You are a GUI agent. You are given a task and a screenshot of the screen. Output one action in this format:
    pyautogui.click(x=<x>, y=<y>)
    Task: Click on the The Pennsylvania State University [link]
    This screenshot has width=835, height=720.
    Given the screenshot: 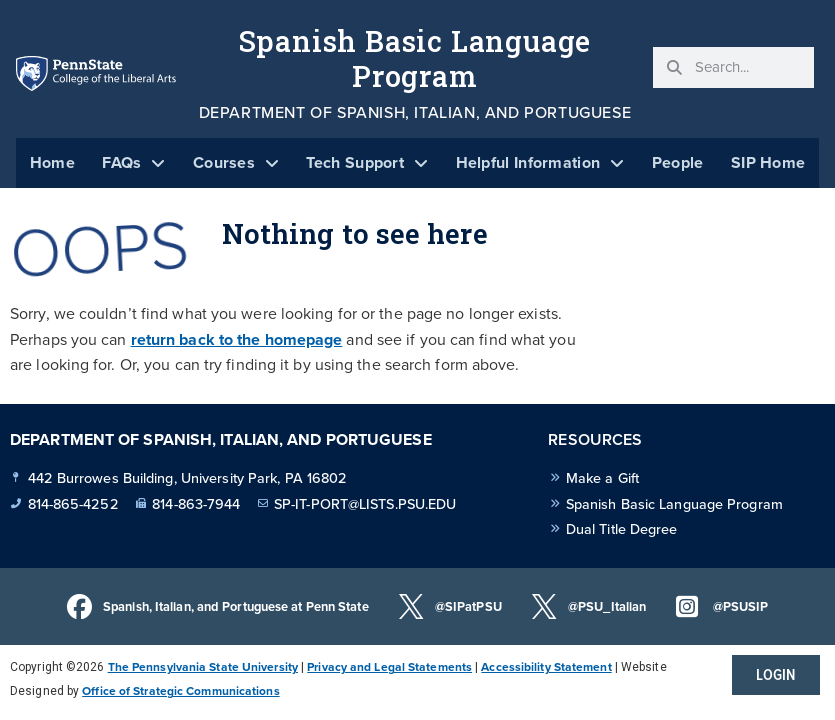 What is the action you would take?
    pyautogui.click(x=203, y=667)
    